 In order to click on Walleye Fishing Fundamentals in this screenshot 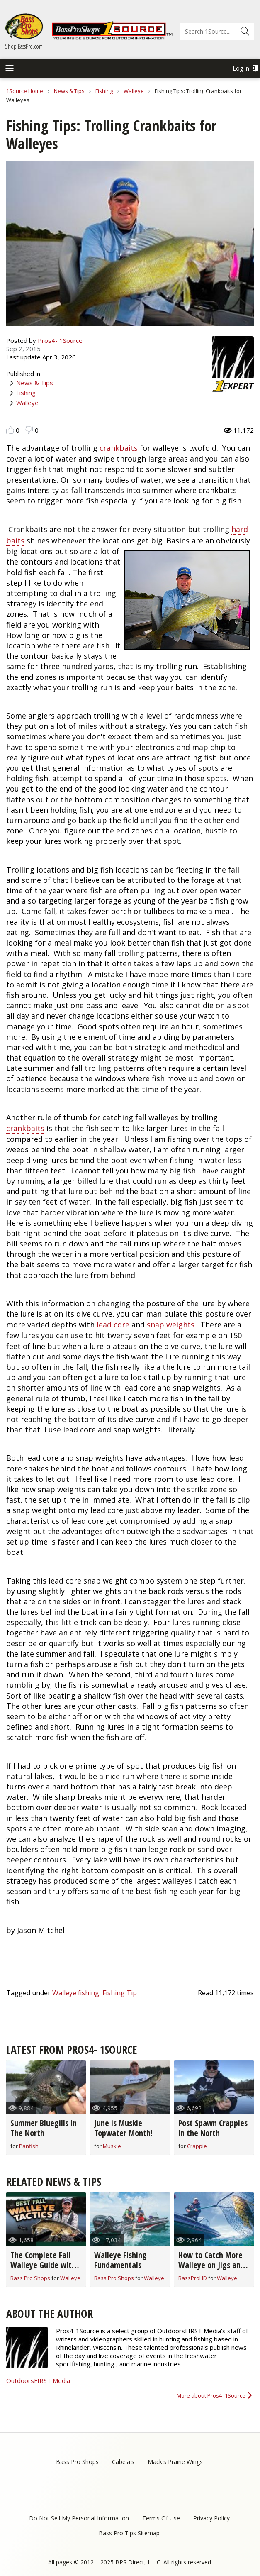, I will do `click(120, 2259)`.